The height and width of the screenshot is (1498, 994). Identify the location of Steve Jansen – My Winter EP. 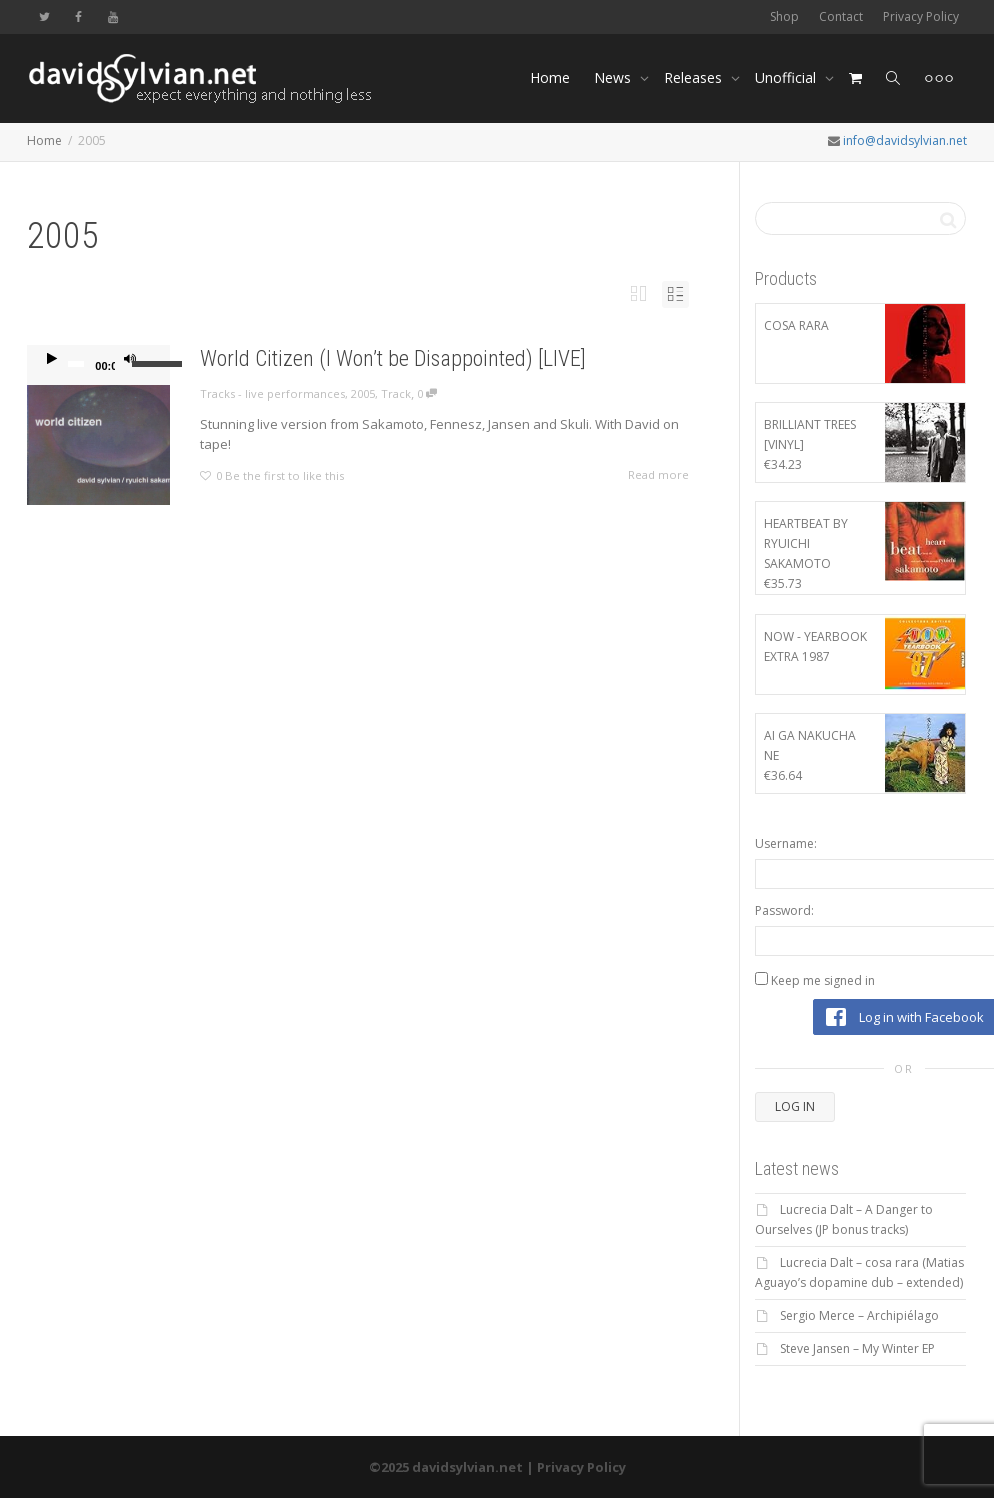
(857, 1348).